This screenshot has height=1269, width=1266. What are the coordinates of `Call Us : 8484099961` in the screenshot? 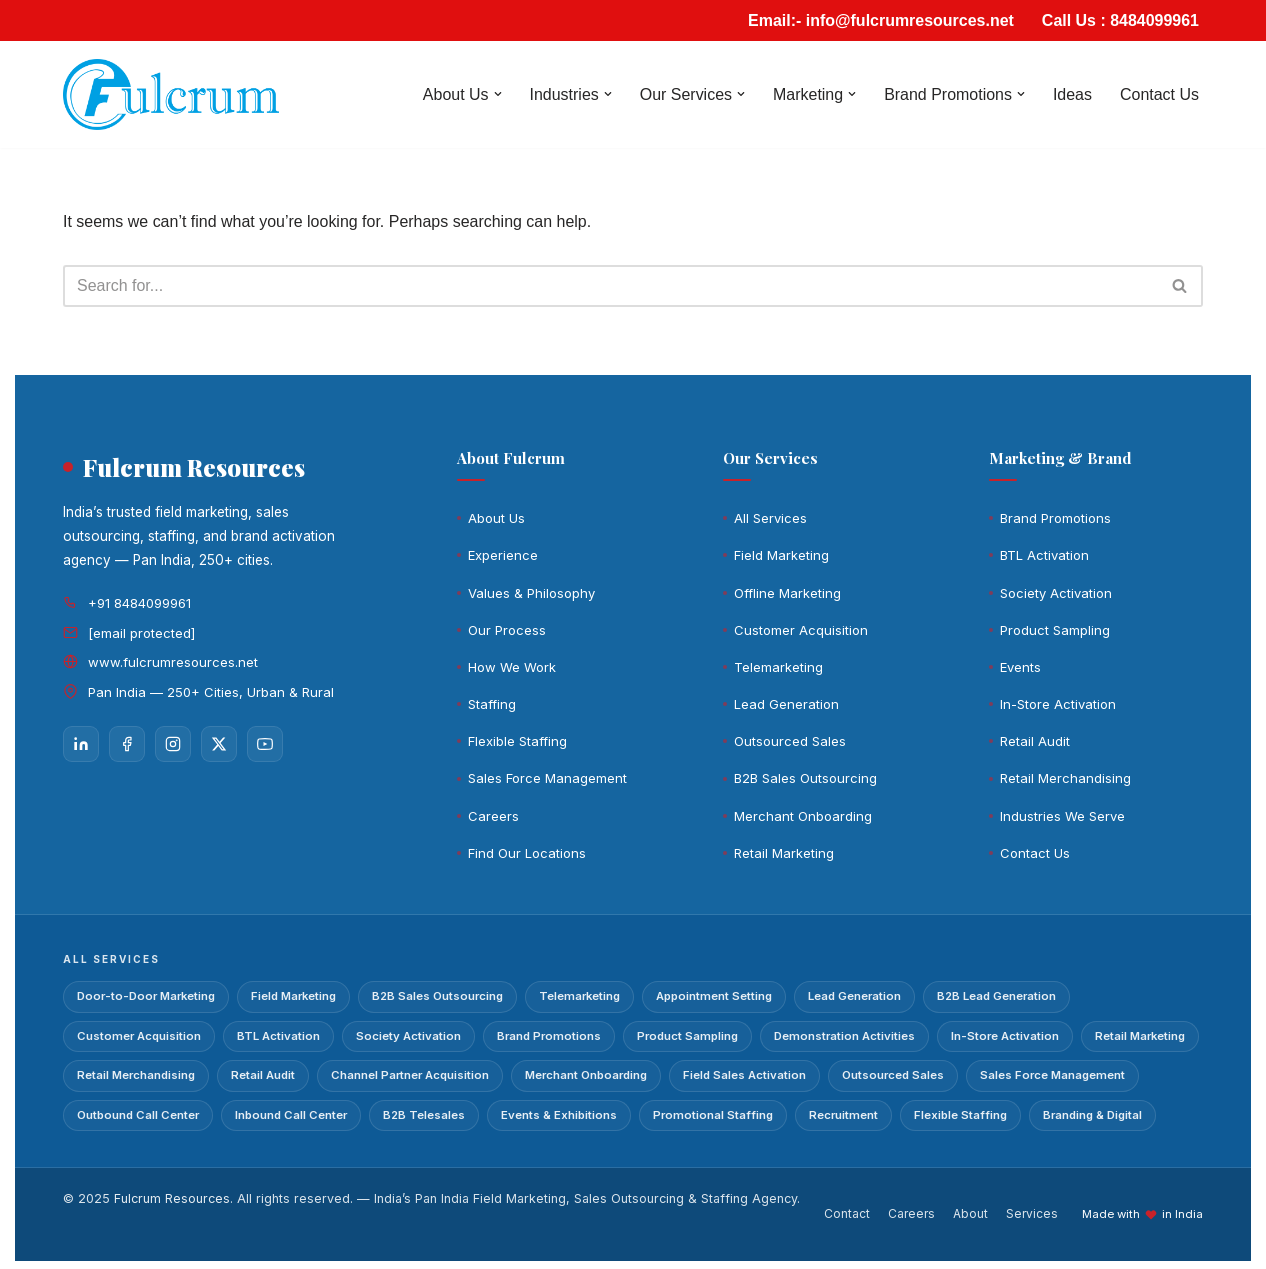 It's located at (1120, 20).